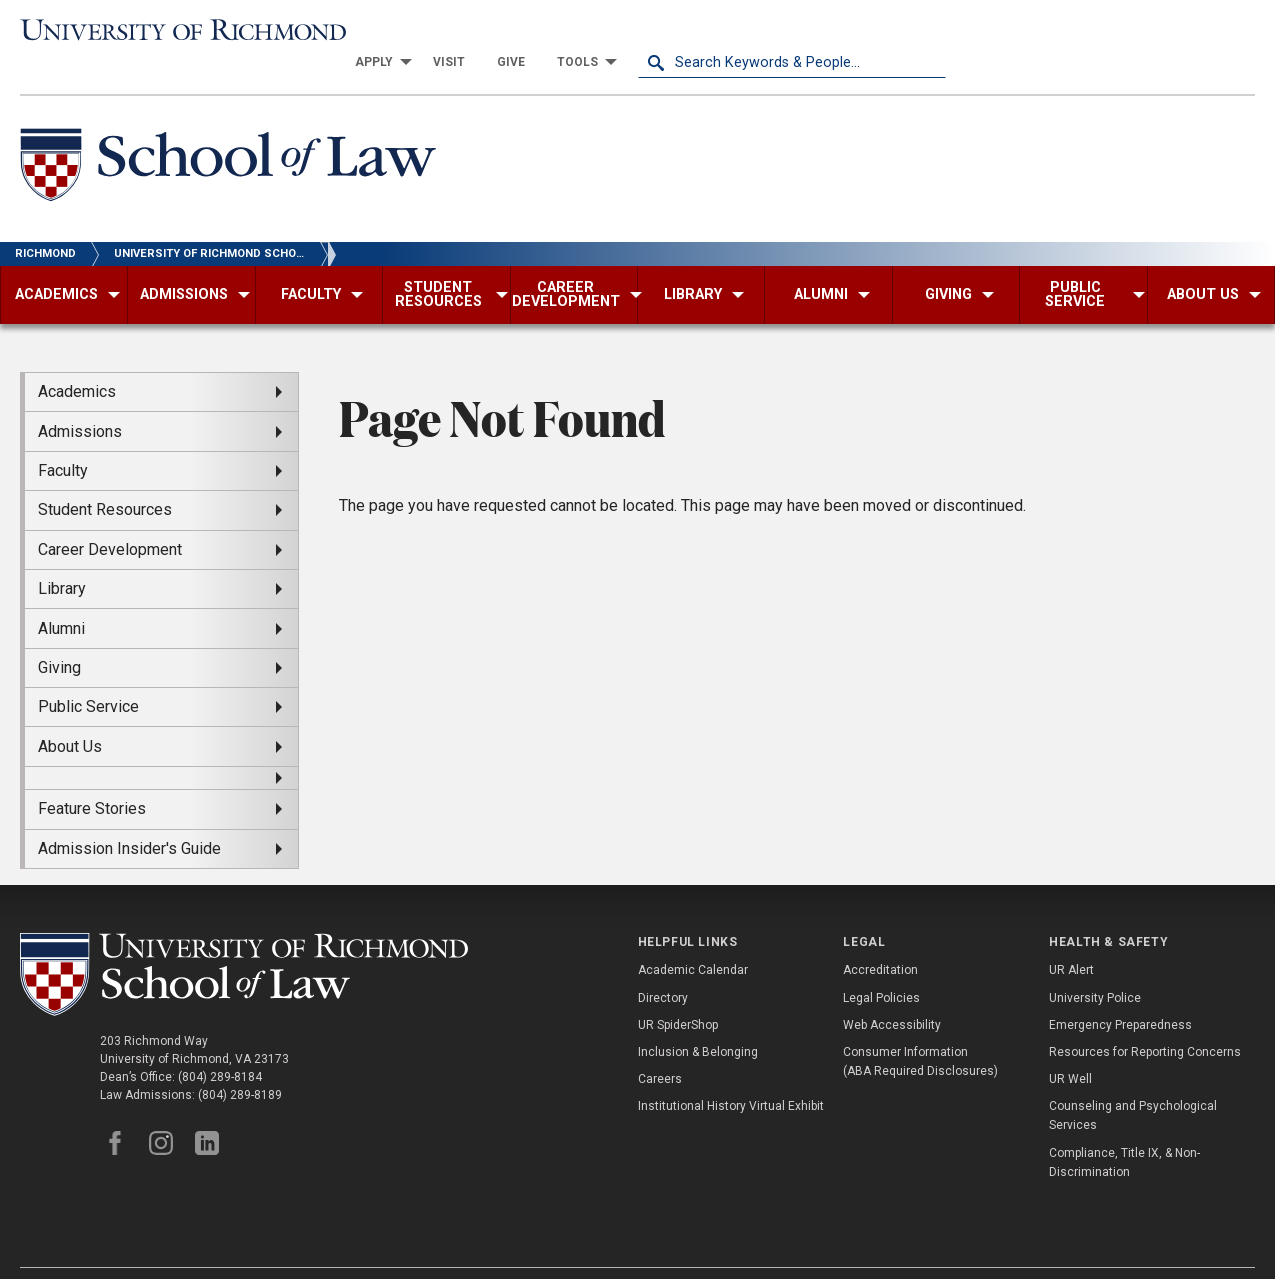 Image resolution: width=1275 pixels, height=1279 pixels. Describe the element at coordinates (1145, 1021) in the screenshot. I see `Resources for Reporting Concerns` at that location.